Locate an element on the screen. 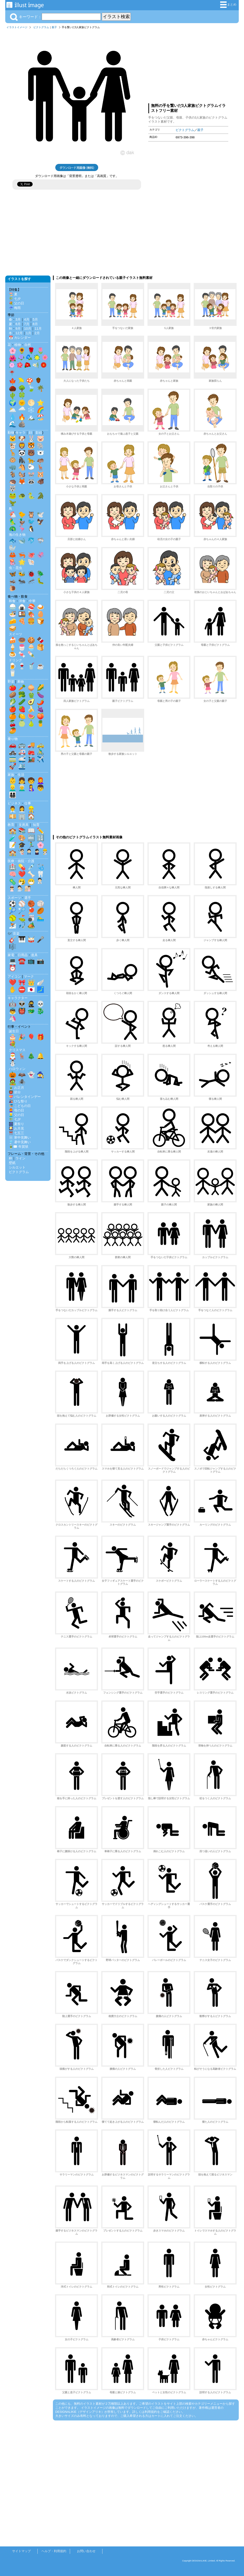 The image size is (244, 2576). 🏊‍♂️ is located at coordinates (40, 918).